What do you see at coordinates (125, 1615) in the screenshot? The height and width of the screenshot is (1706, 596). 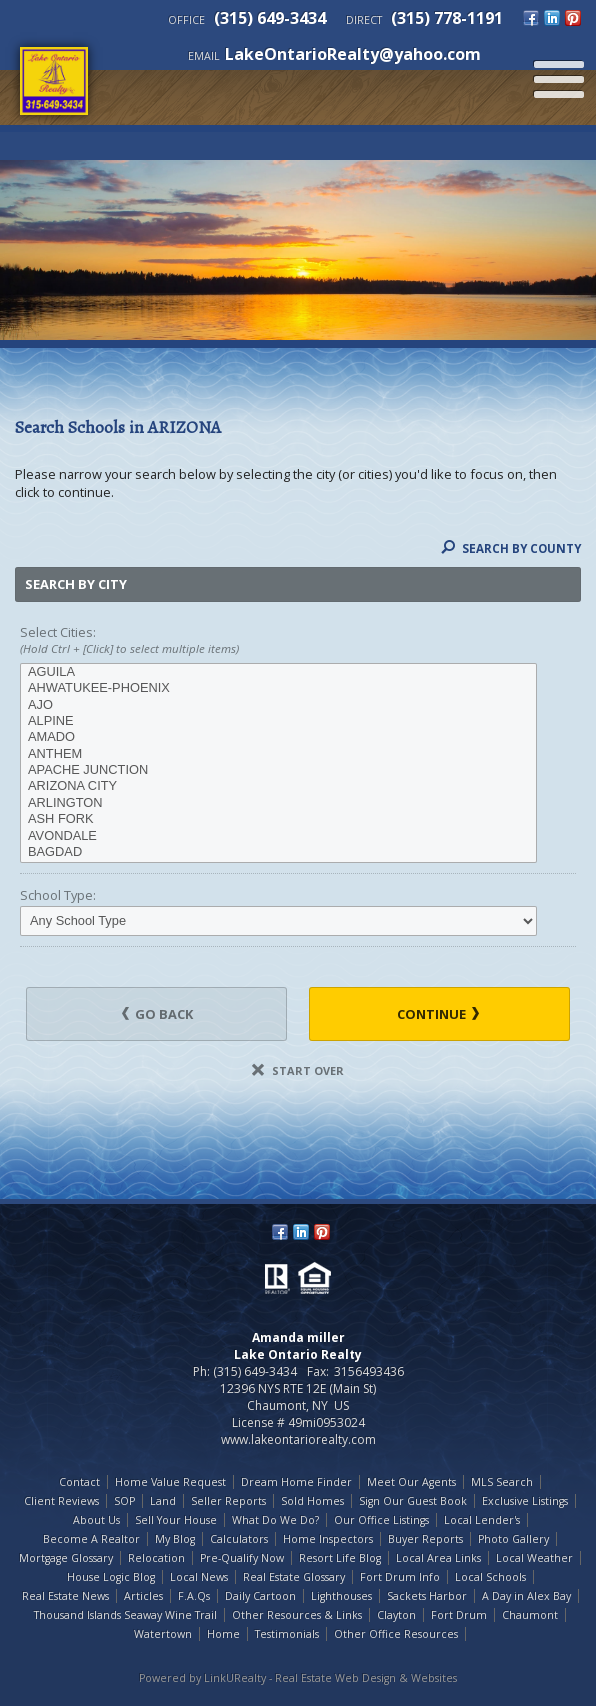 I see `Thousand Islands Seaway Wine Trail` at bounding box center [125, 1615].